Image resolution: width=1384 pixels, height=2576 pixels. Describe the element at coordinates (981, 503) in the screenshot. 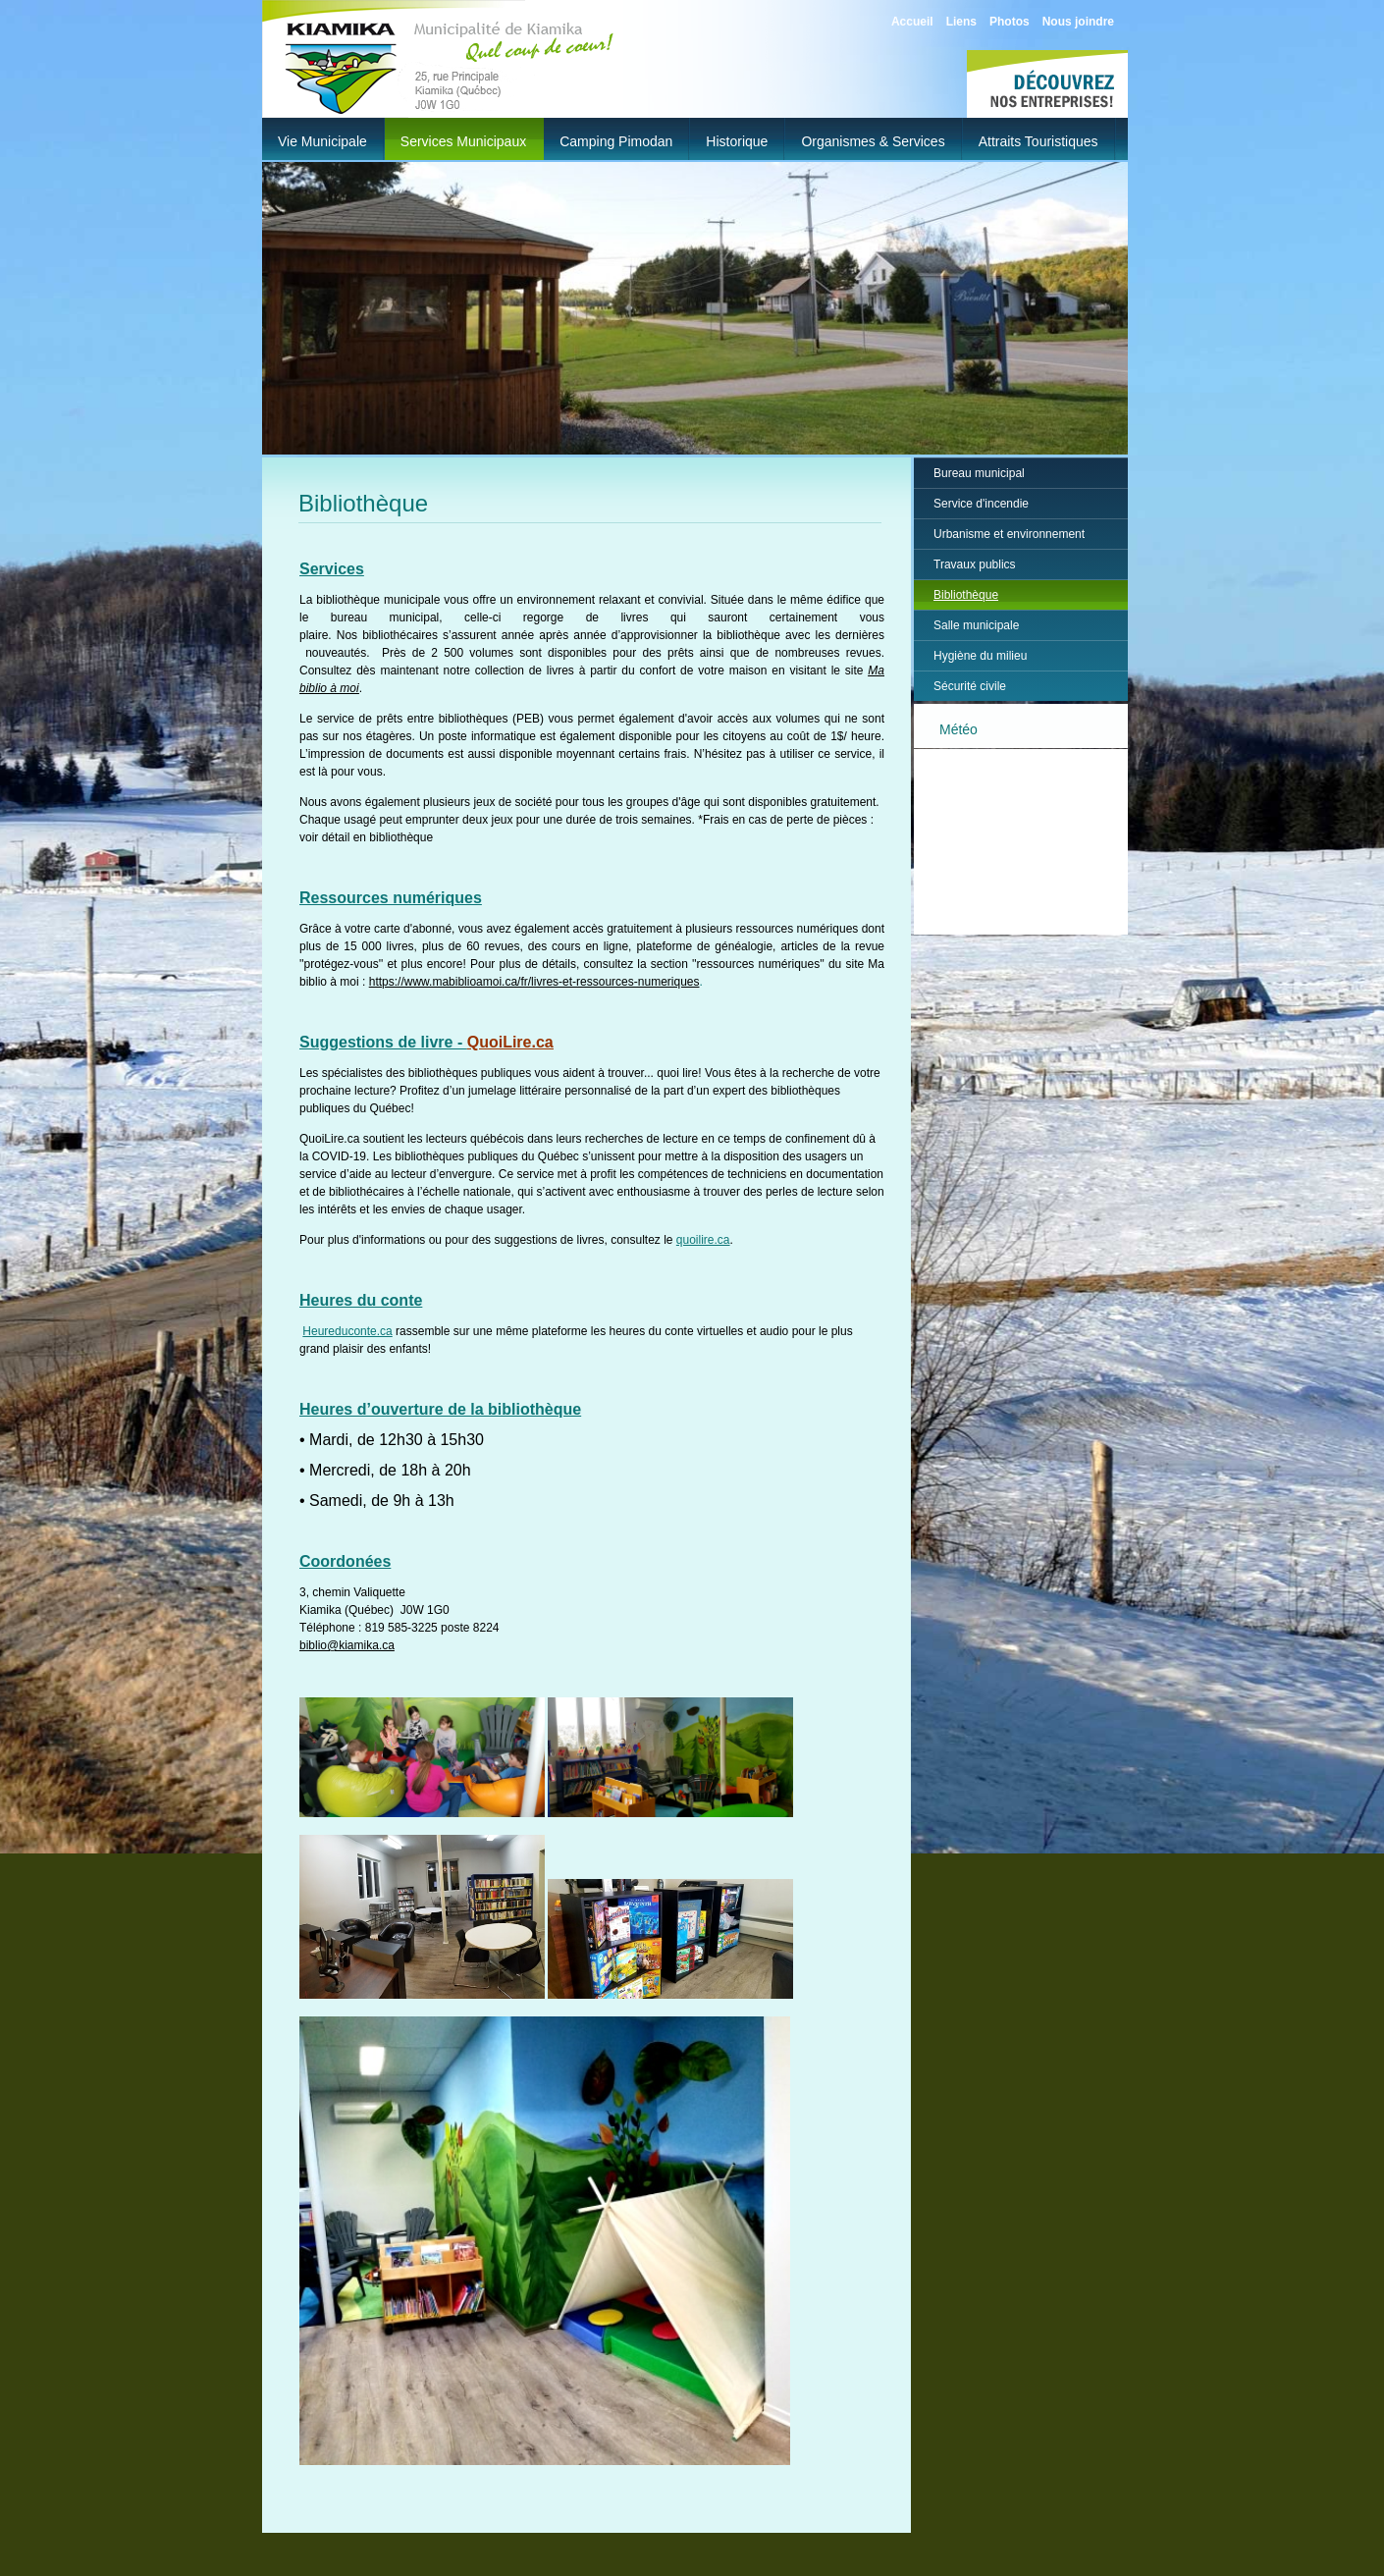

I see `Service d'incendie` at that location.